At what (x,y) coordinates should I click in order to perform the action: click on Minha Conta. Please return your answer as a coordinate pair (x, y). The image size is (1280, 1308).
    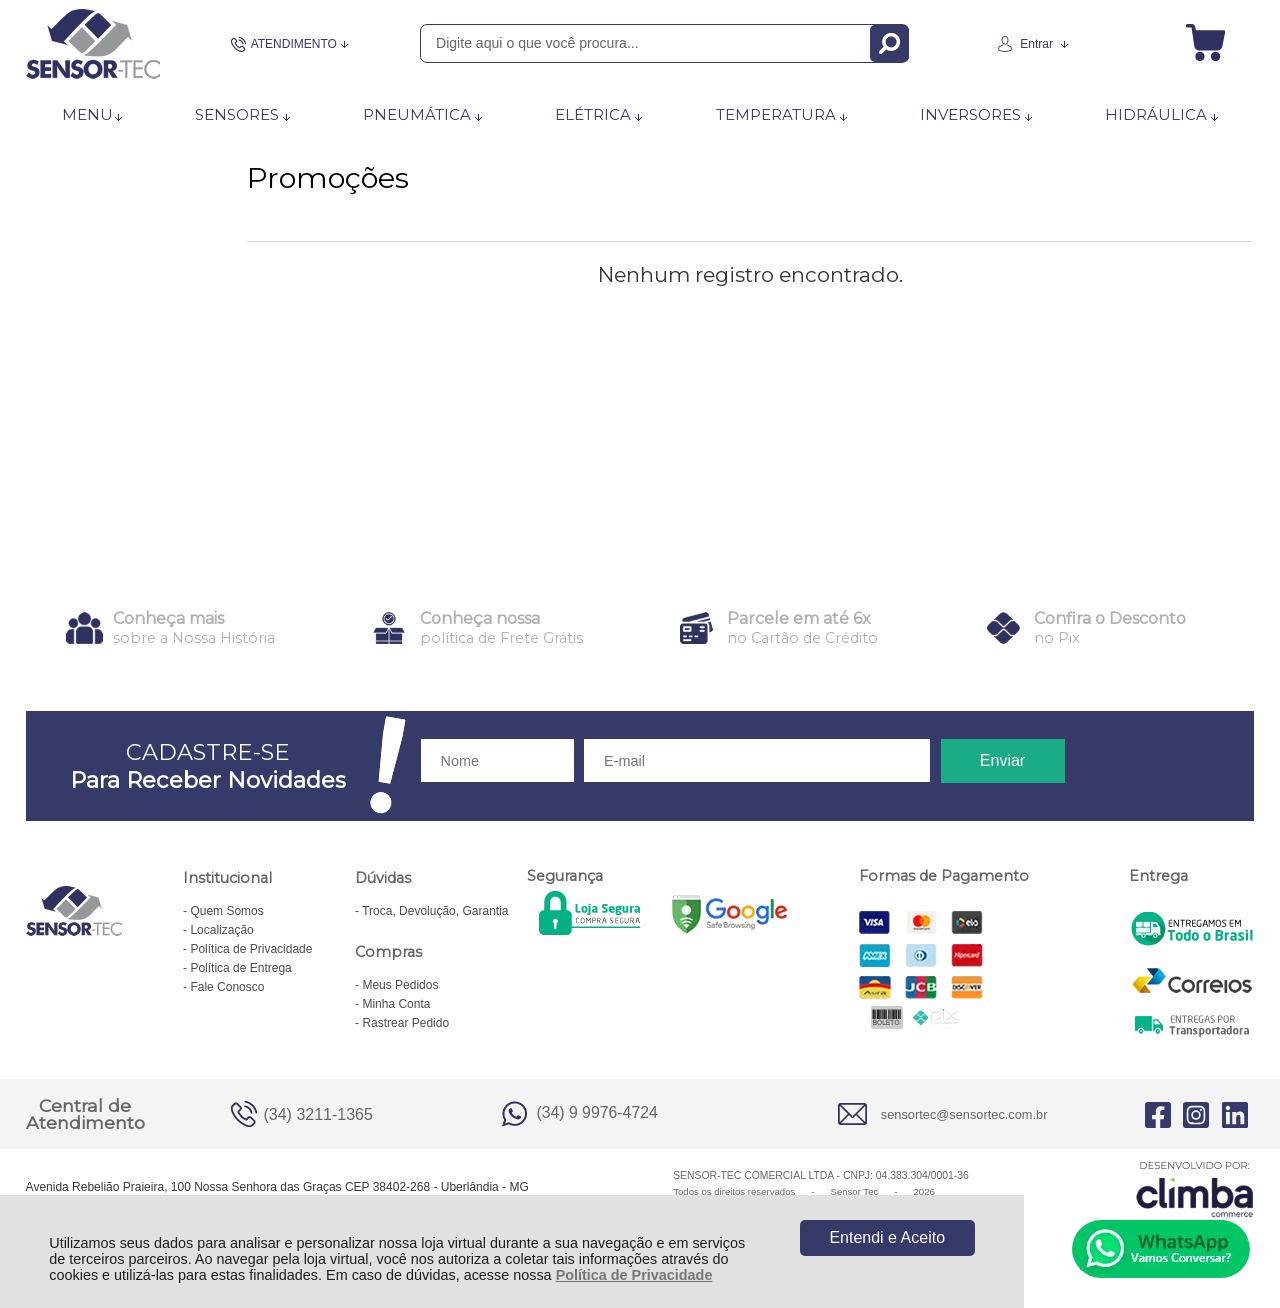
    Looking at the image, I should click on (396, 1004).